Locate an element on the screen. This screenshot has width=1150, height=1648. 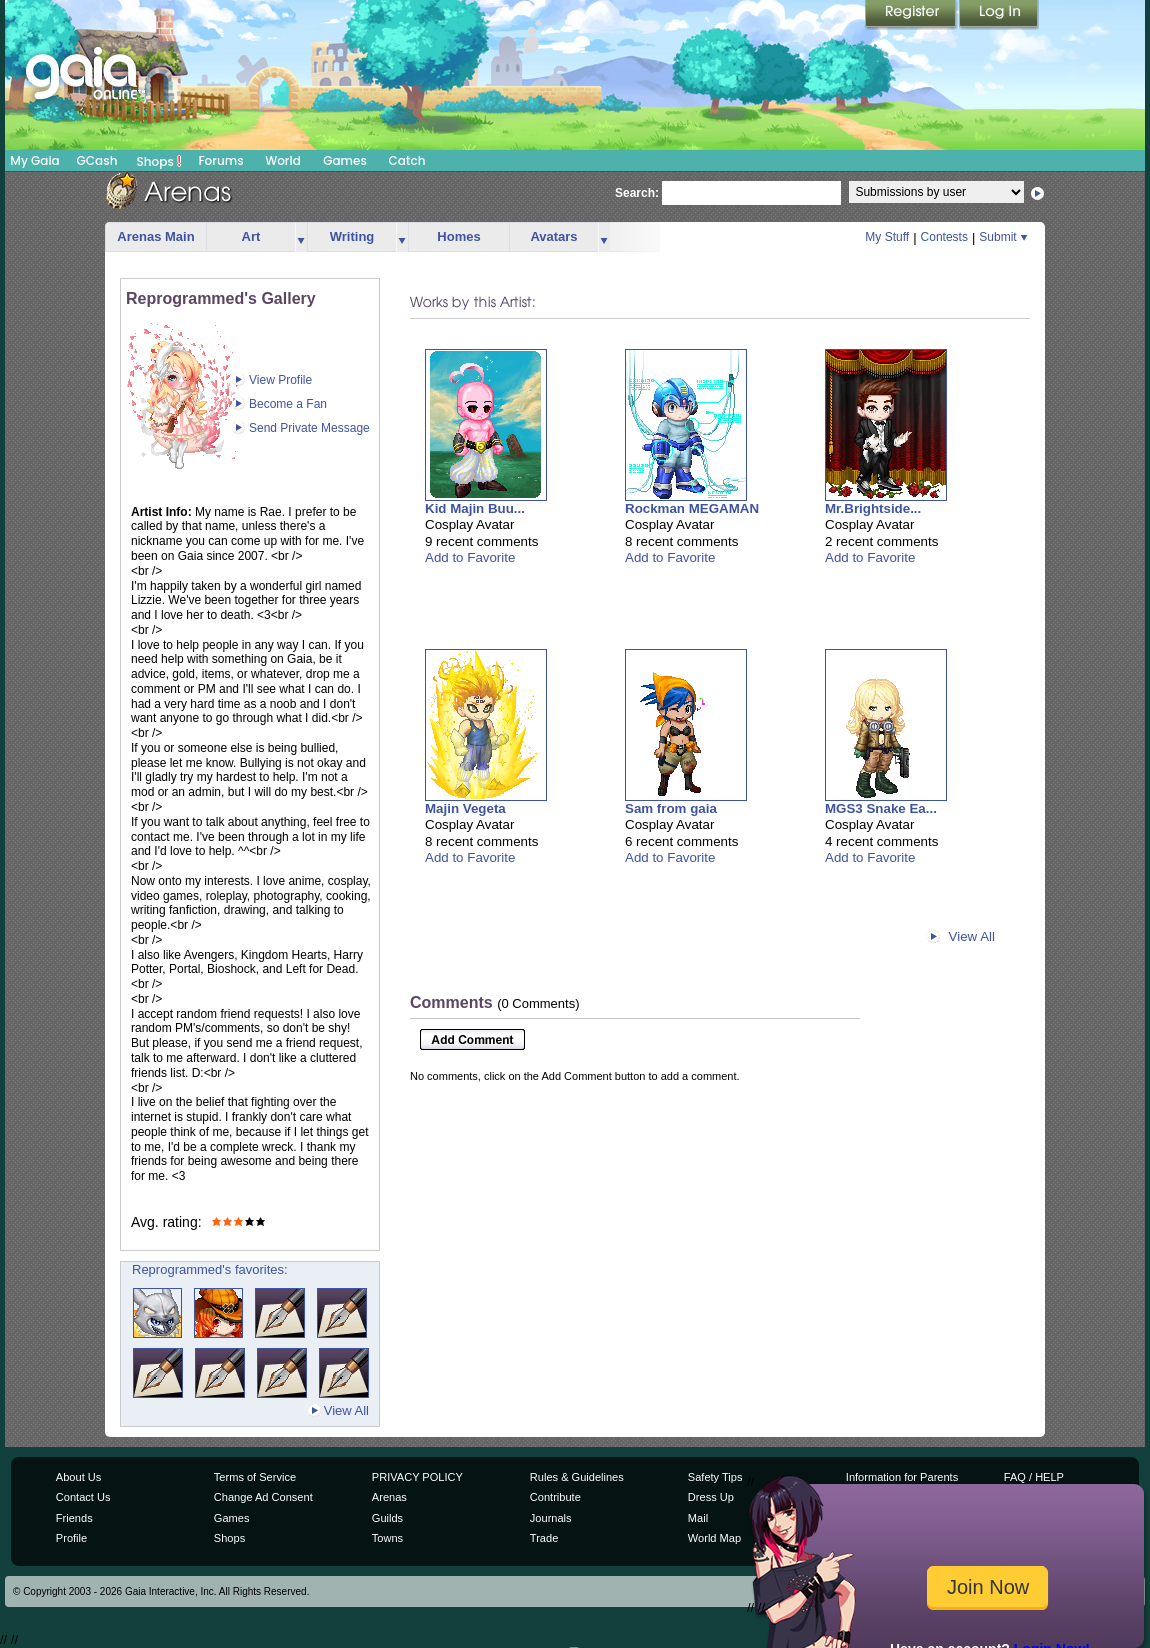
World is located at coordinates (283, 160).